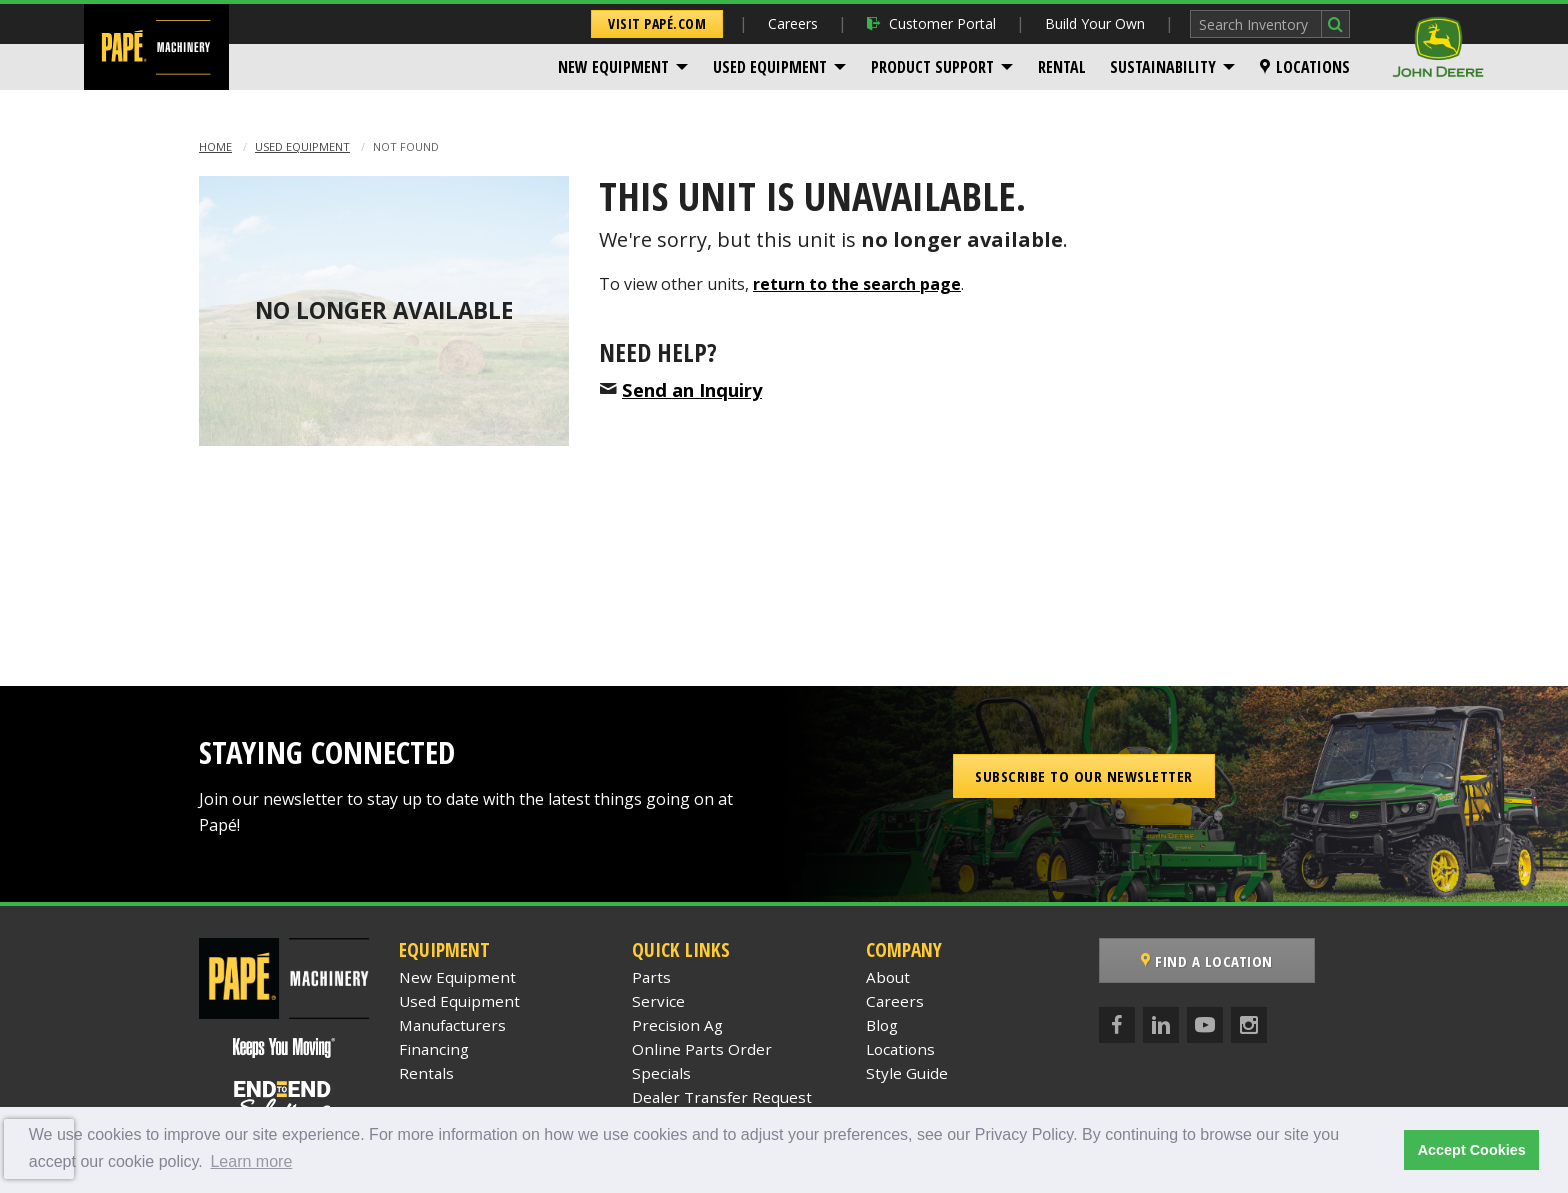  Describe the element at coordinates (882, 1025) in the screenshot. I see `Blog` at that location.